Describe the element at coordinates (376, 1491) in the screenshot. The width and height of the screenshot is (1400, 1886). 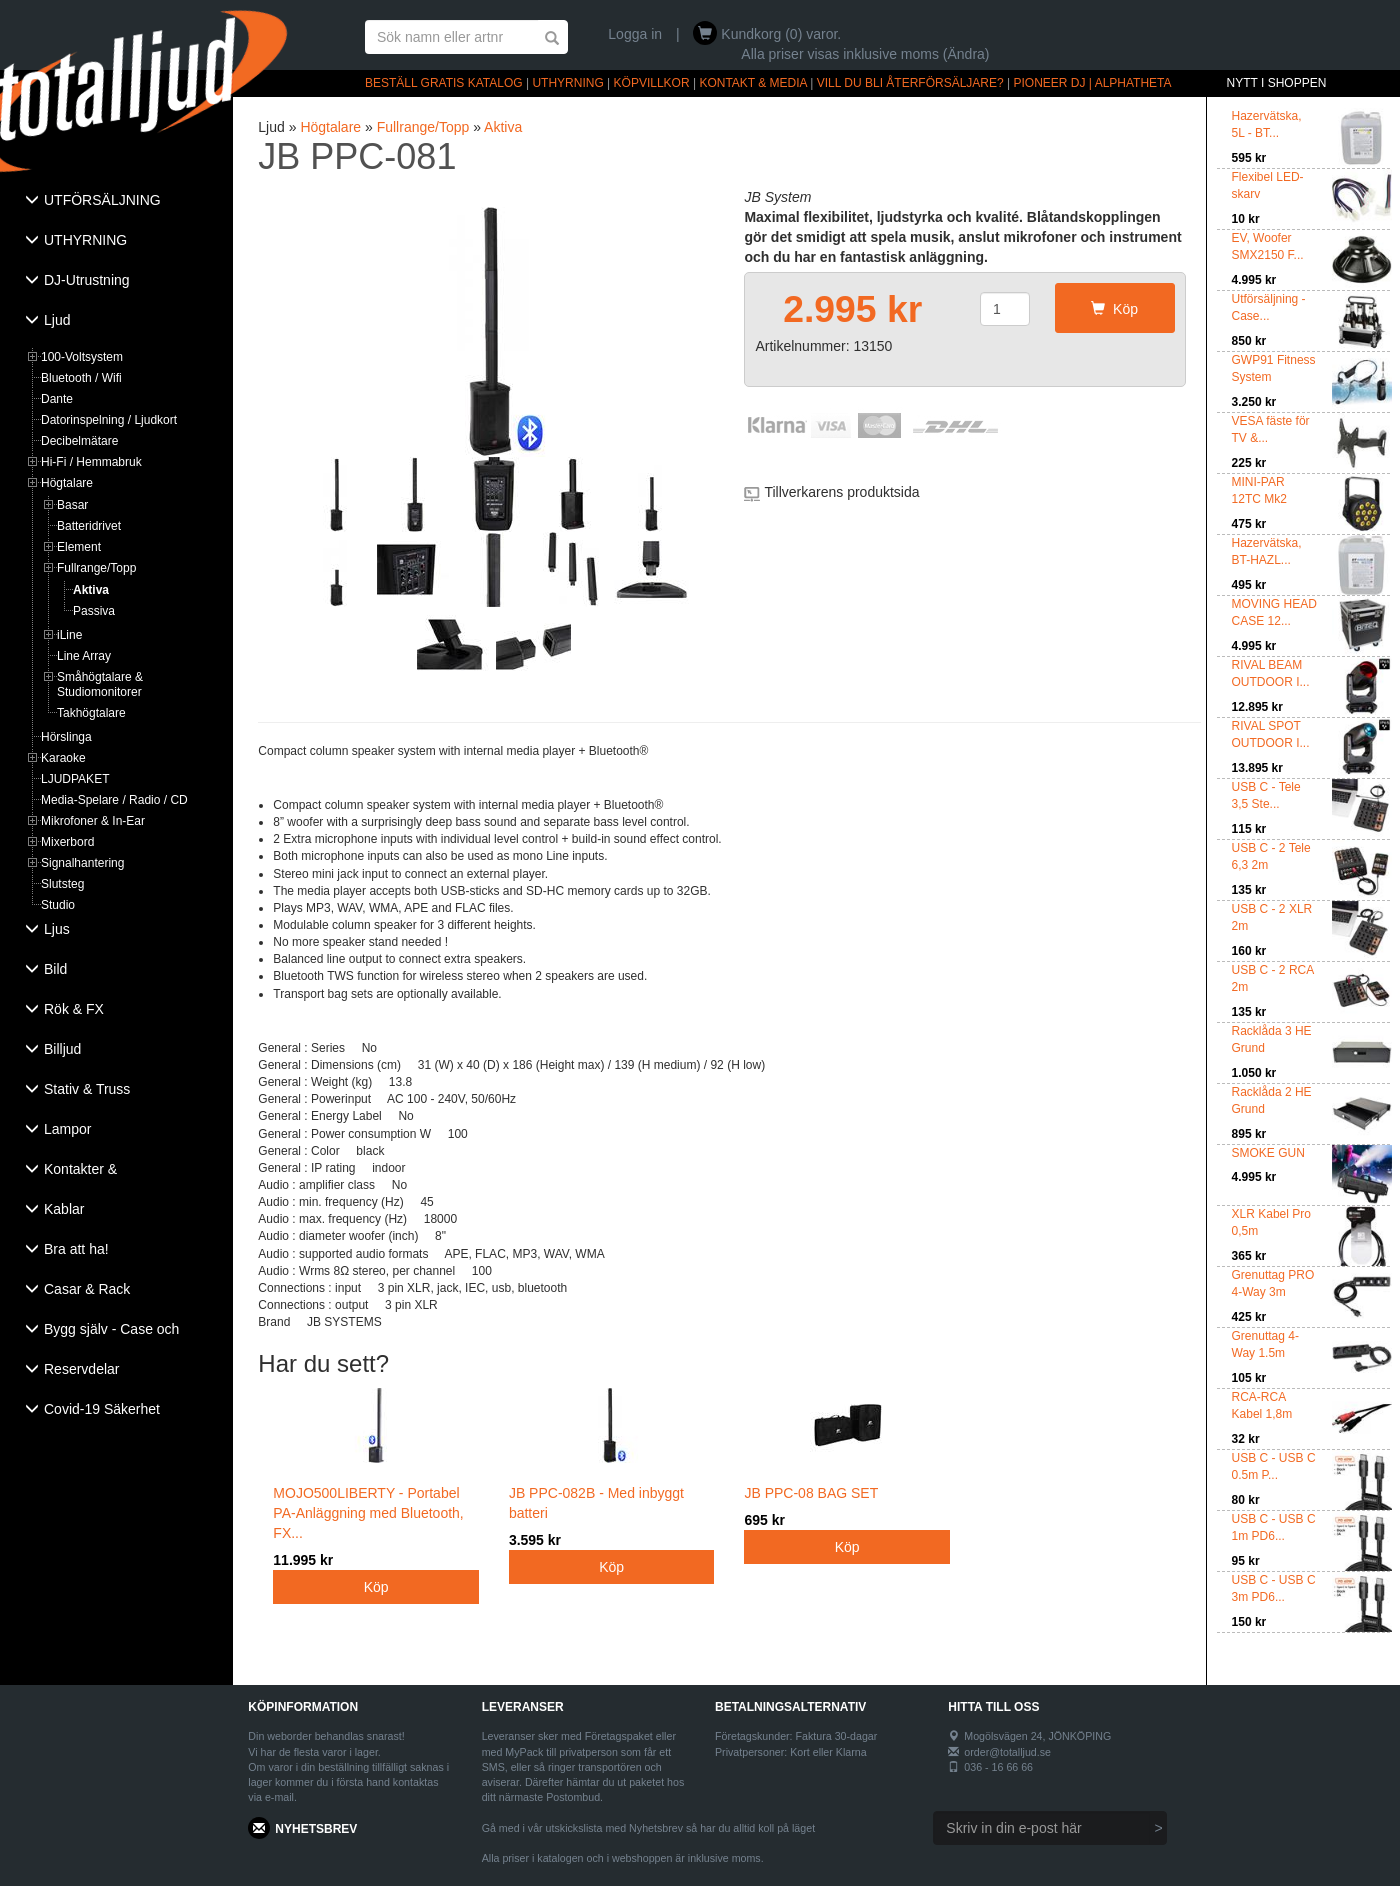
I see `MOJO500LIBERTY - Portabel PA-Anläggning med Bluetooth, FX...` at that location.